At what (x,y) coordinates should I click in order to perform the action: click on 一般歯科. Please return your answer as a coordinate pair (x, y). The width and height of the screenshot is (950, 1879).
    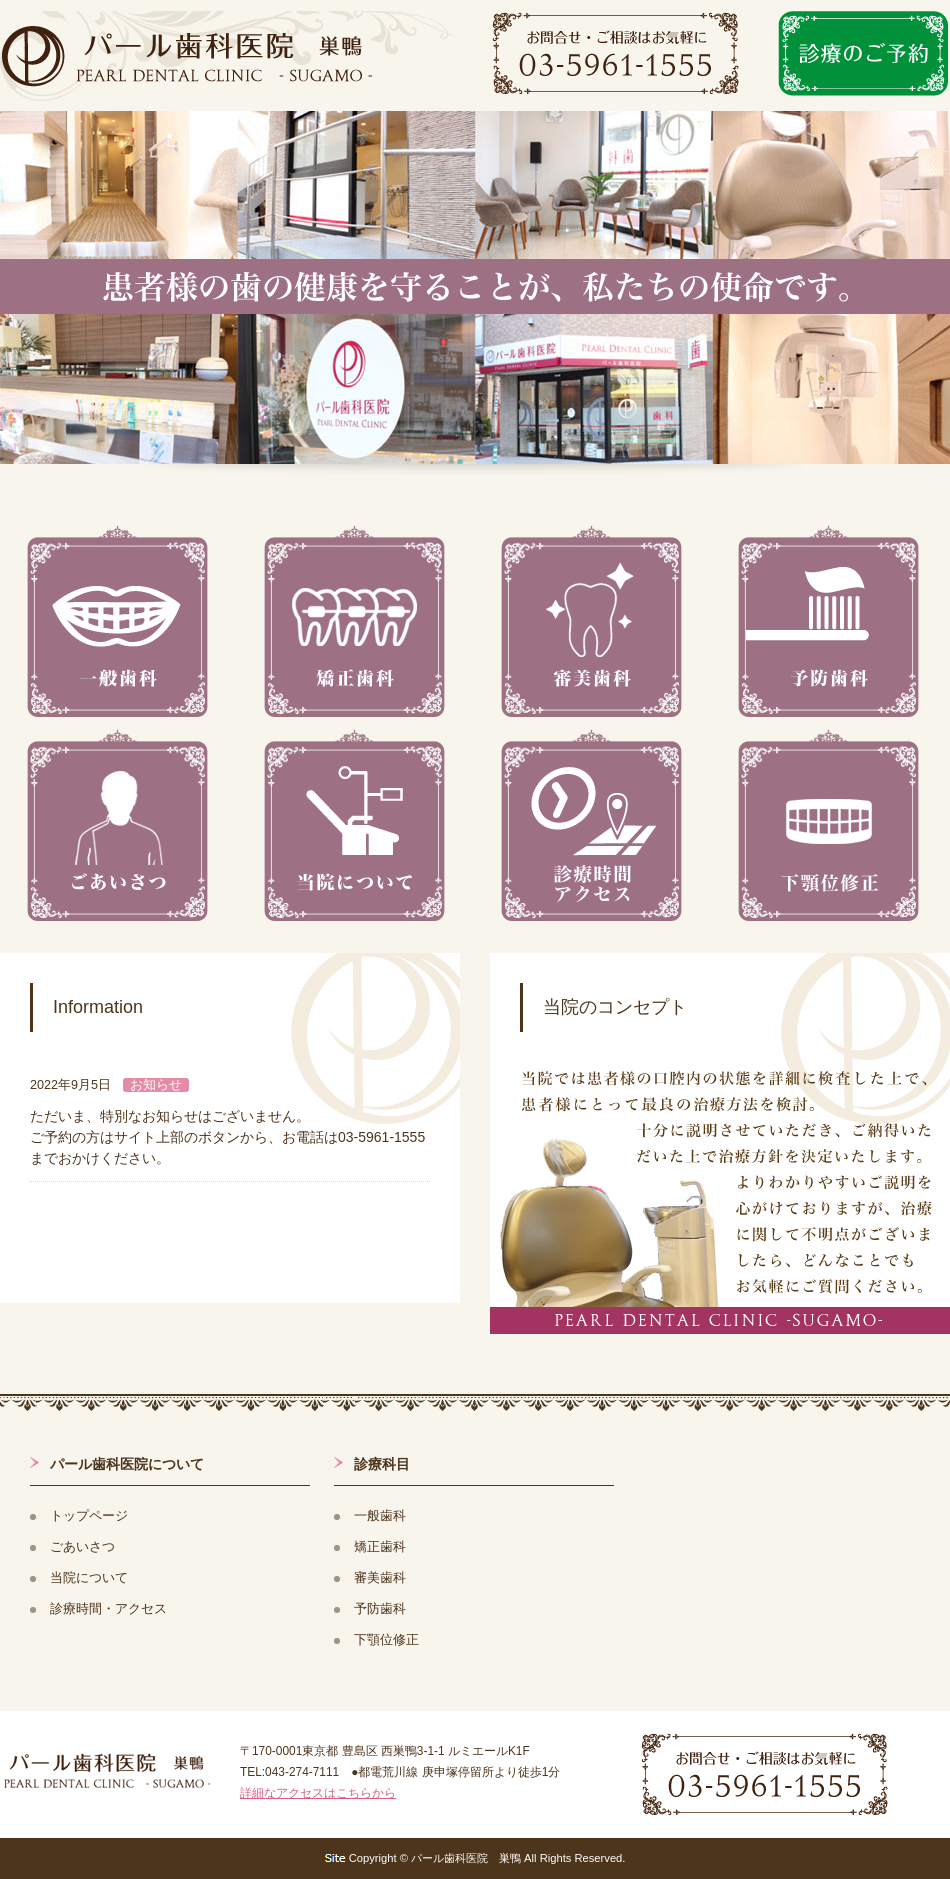
    Looking at the image, I should click on (380, 1516).